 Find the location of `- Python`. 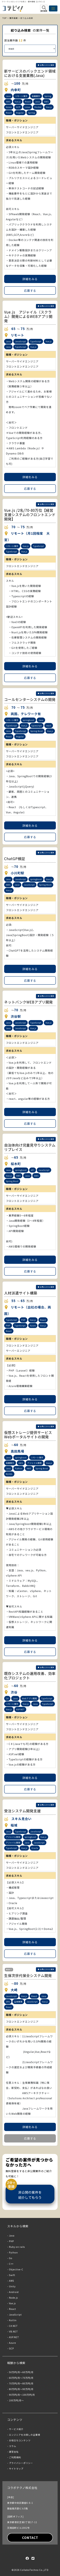

- Python is located at coordinates (12, 2252).